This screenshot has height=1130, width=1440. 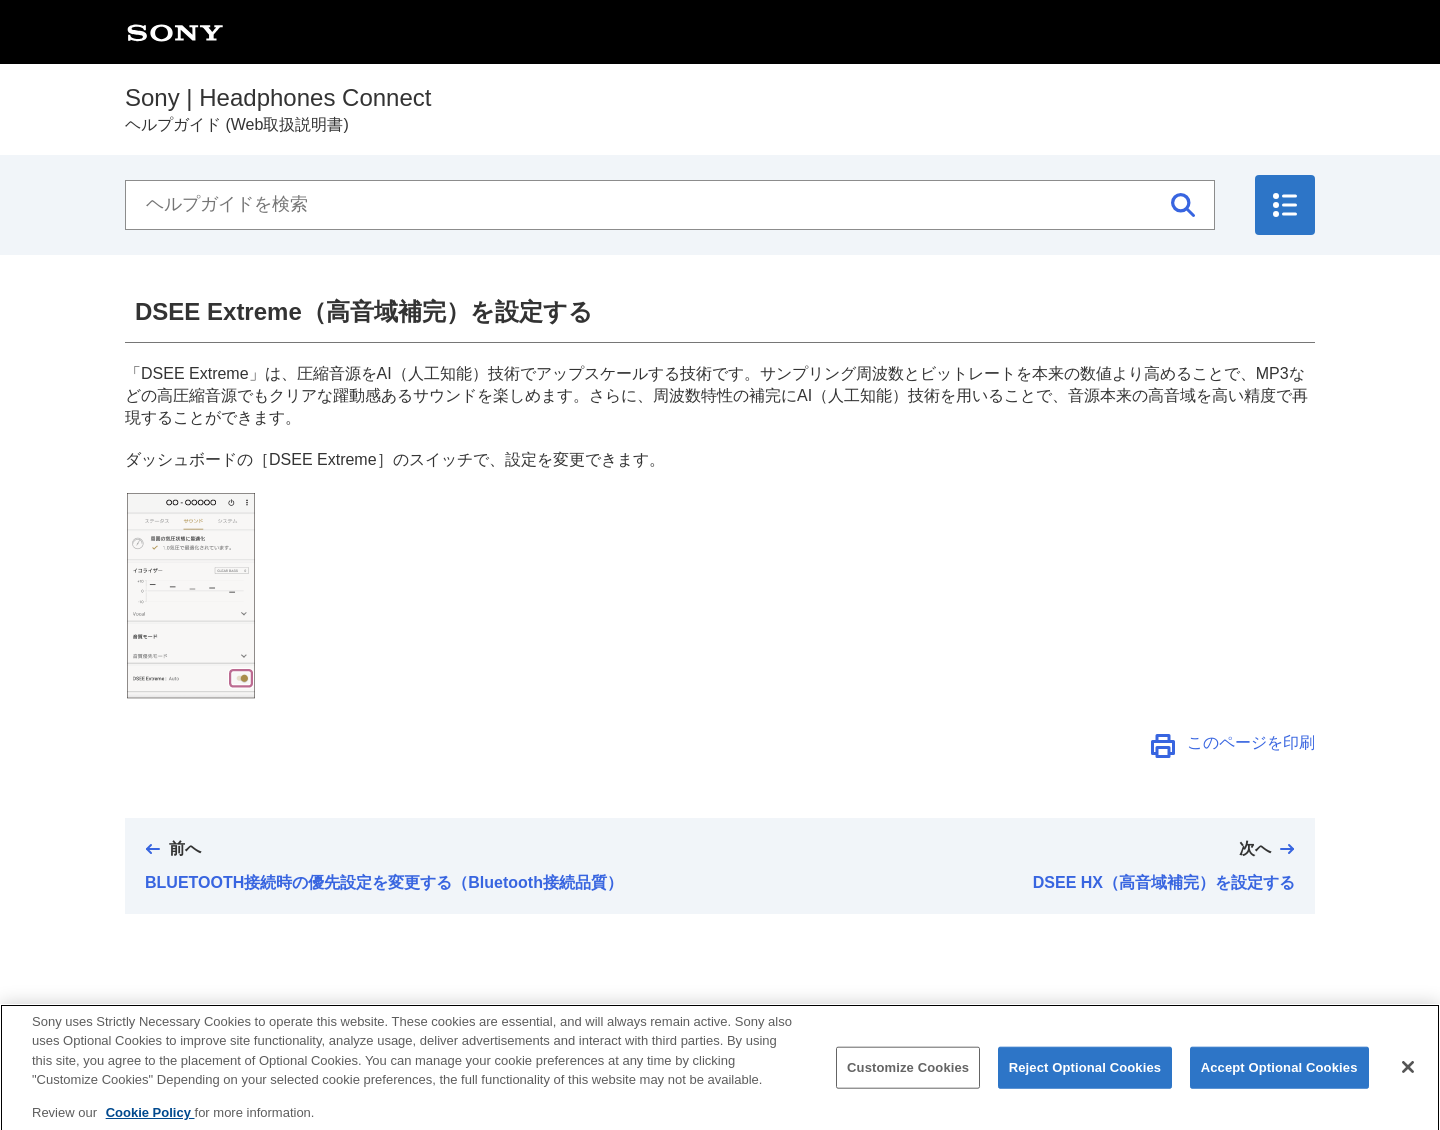 What do you see at coordinates (1085, 1080) in the screenshot?
I see `Reject Optional Cookies` at bounding box center [1085, 1080].